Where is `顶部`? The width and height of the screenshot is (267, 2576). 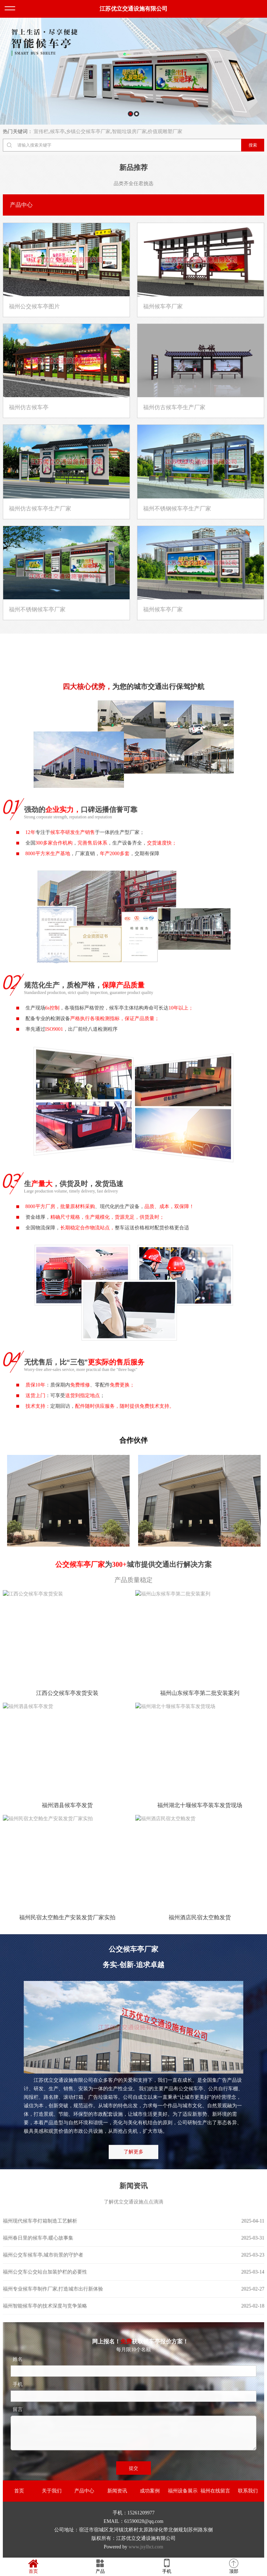
顶部 is located at coordinates (233, 2566).